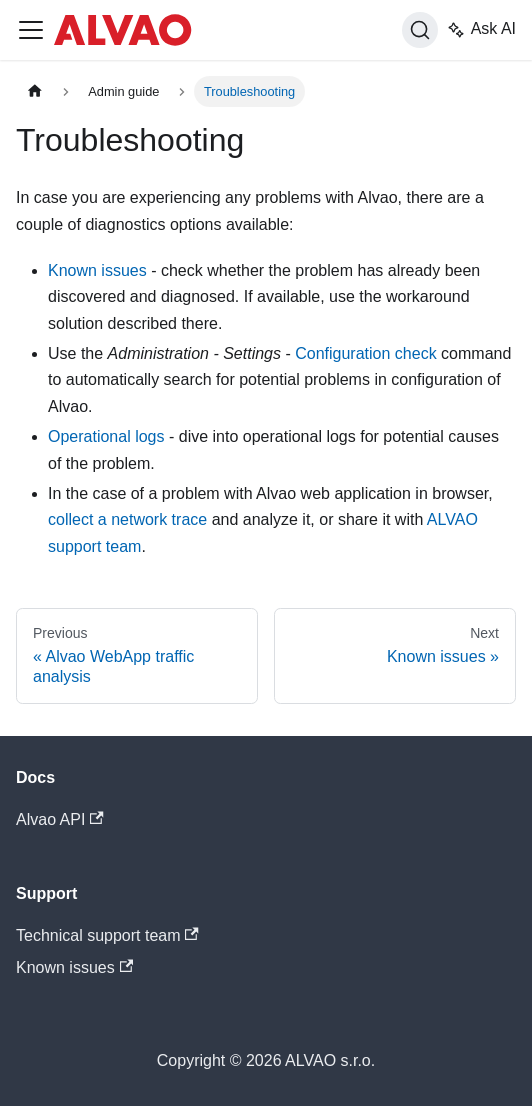  What do you see at coordinates (481, 30) in the screenshot?
I see `Ask AI` at bounding box center [481, 30].